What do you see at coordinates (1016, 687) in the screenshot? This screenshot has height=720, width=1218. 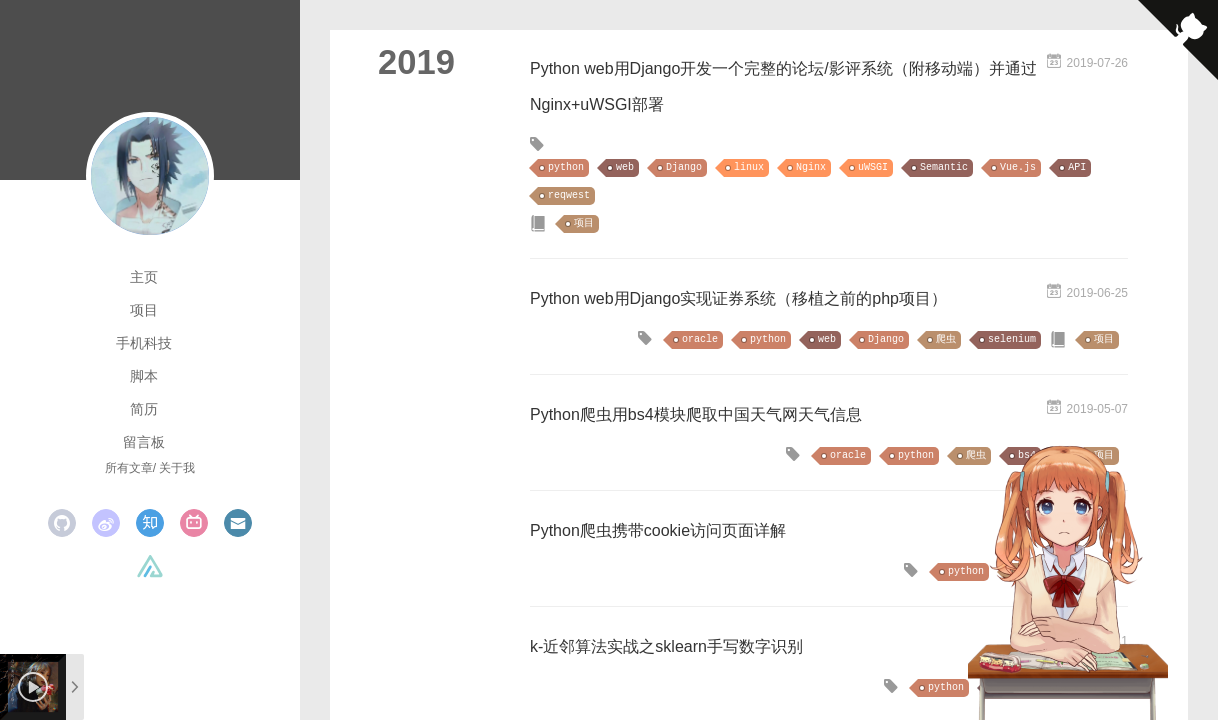 I see `机器学习` at bounding box center [1016, 687].